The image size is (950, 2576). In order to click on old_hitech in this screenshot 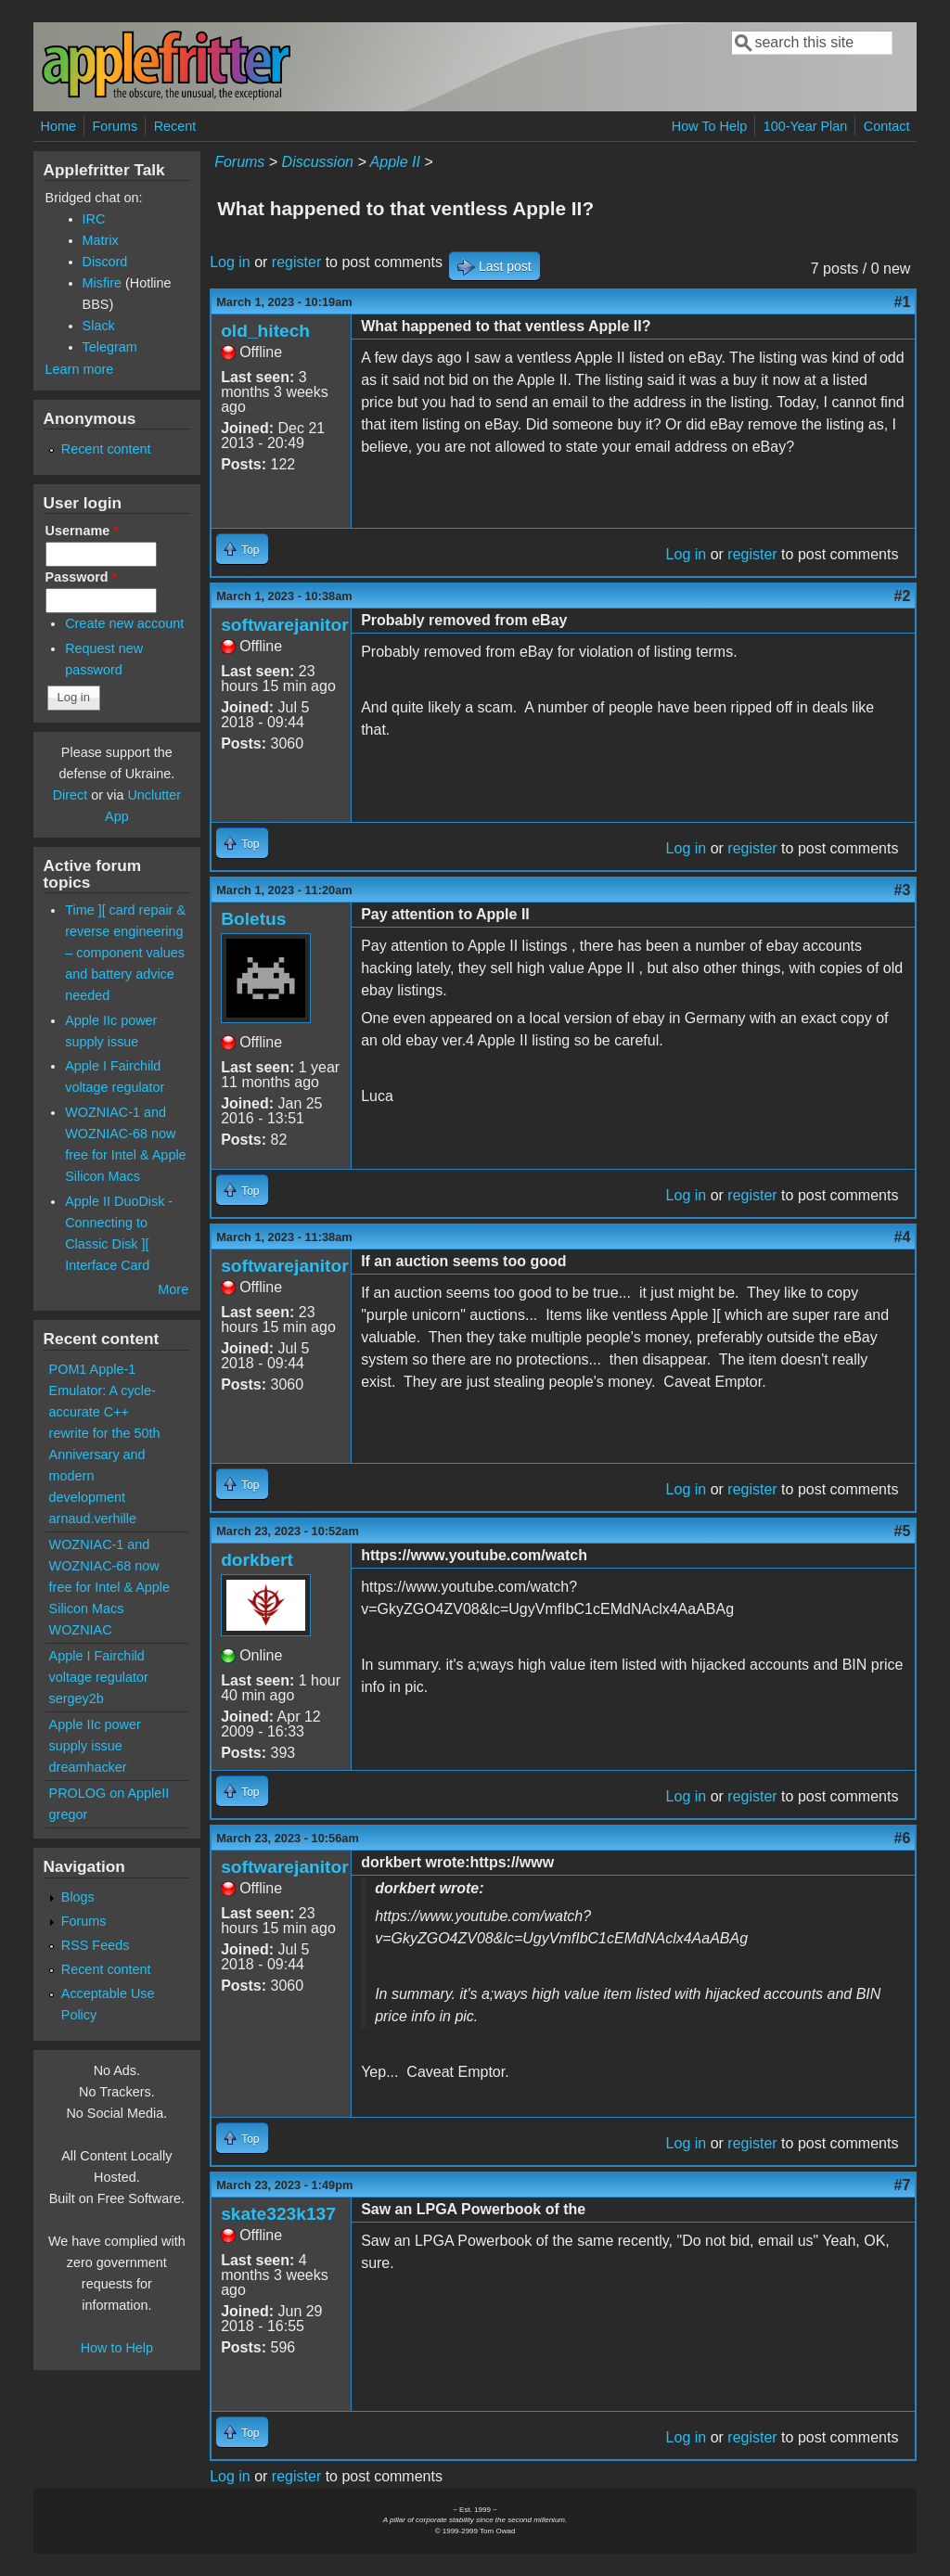, I will do `click(265, 330)`.